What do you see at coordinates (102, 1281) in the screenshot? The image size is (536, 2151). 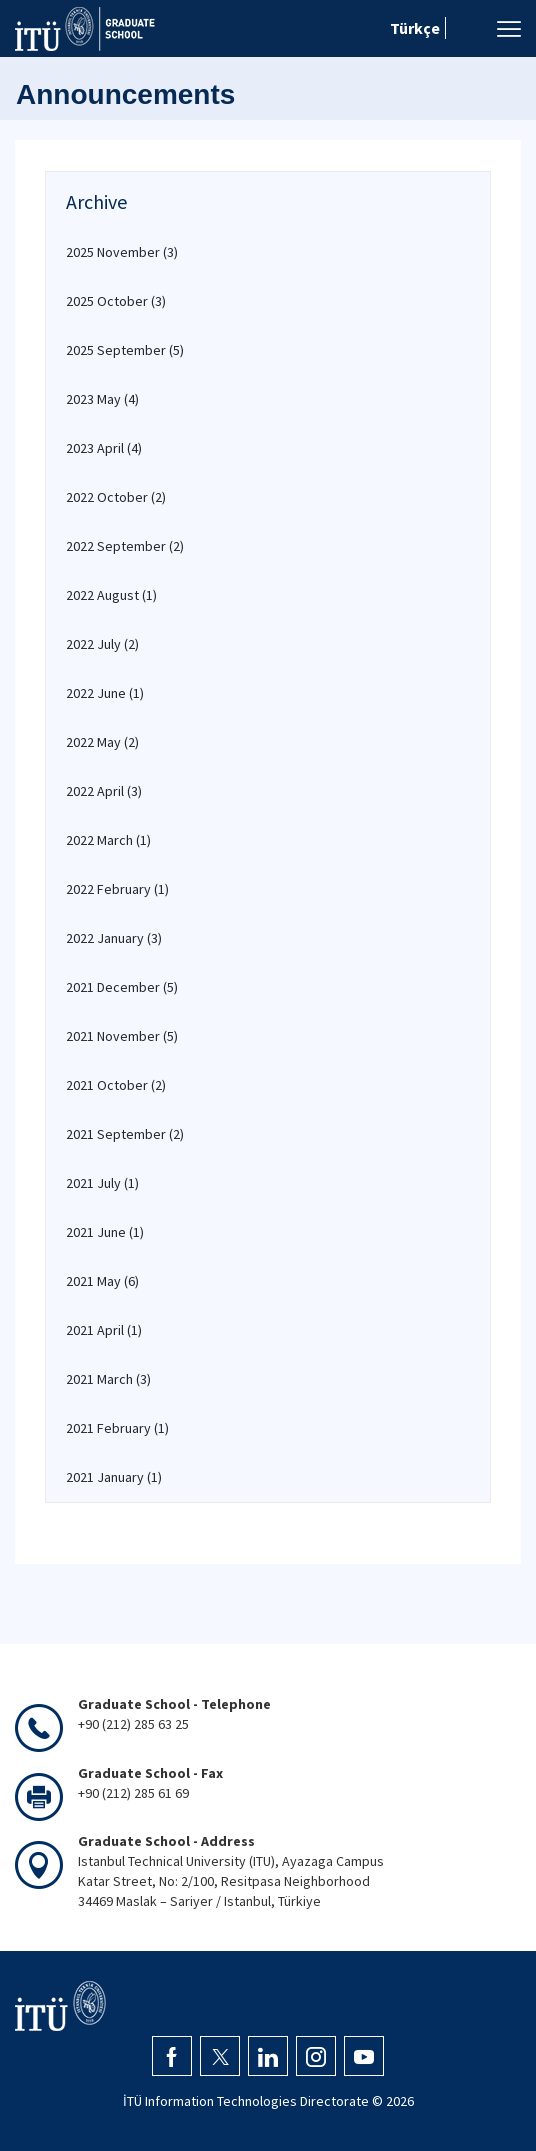 I see `2021 May` at bounding box center [102, 1281].